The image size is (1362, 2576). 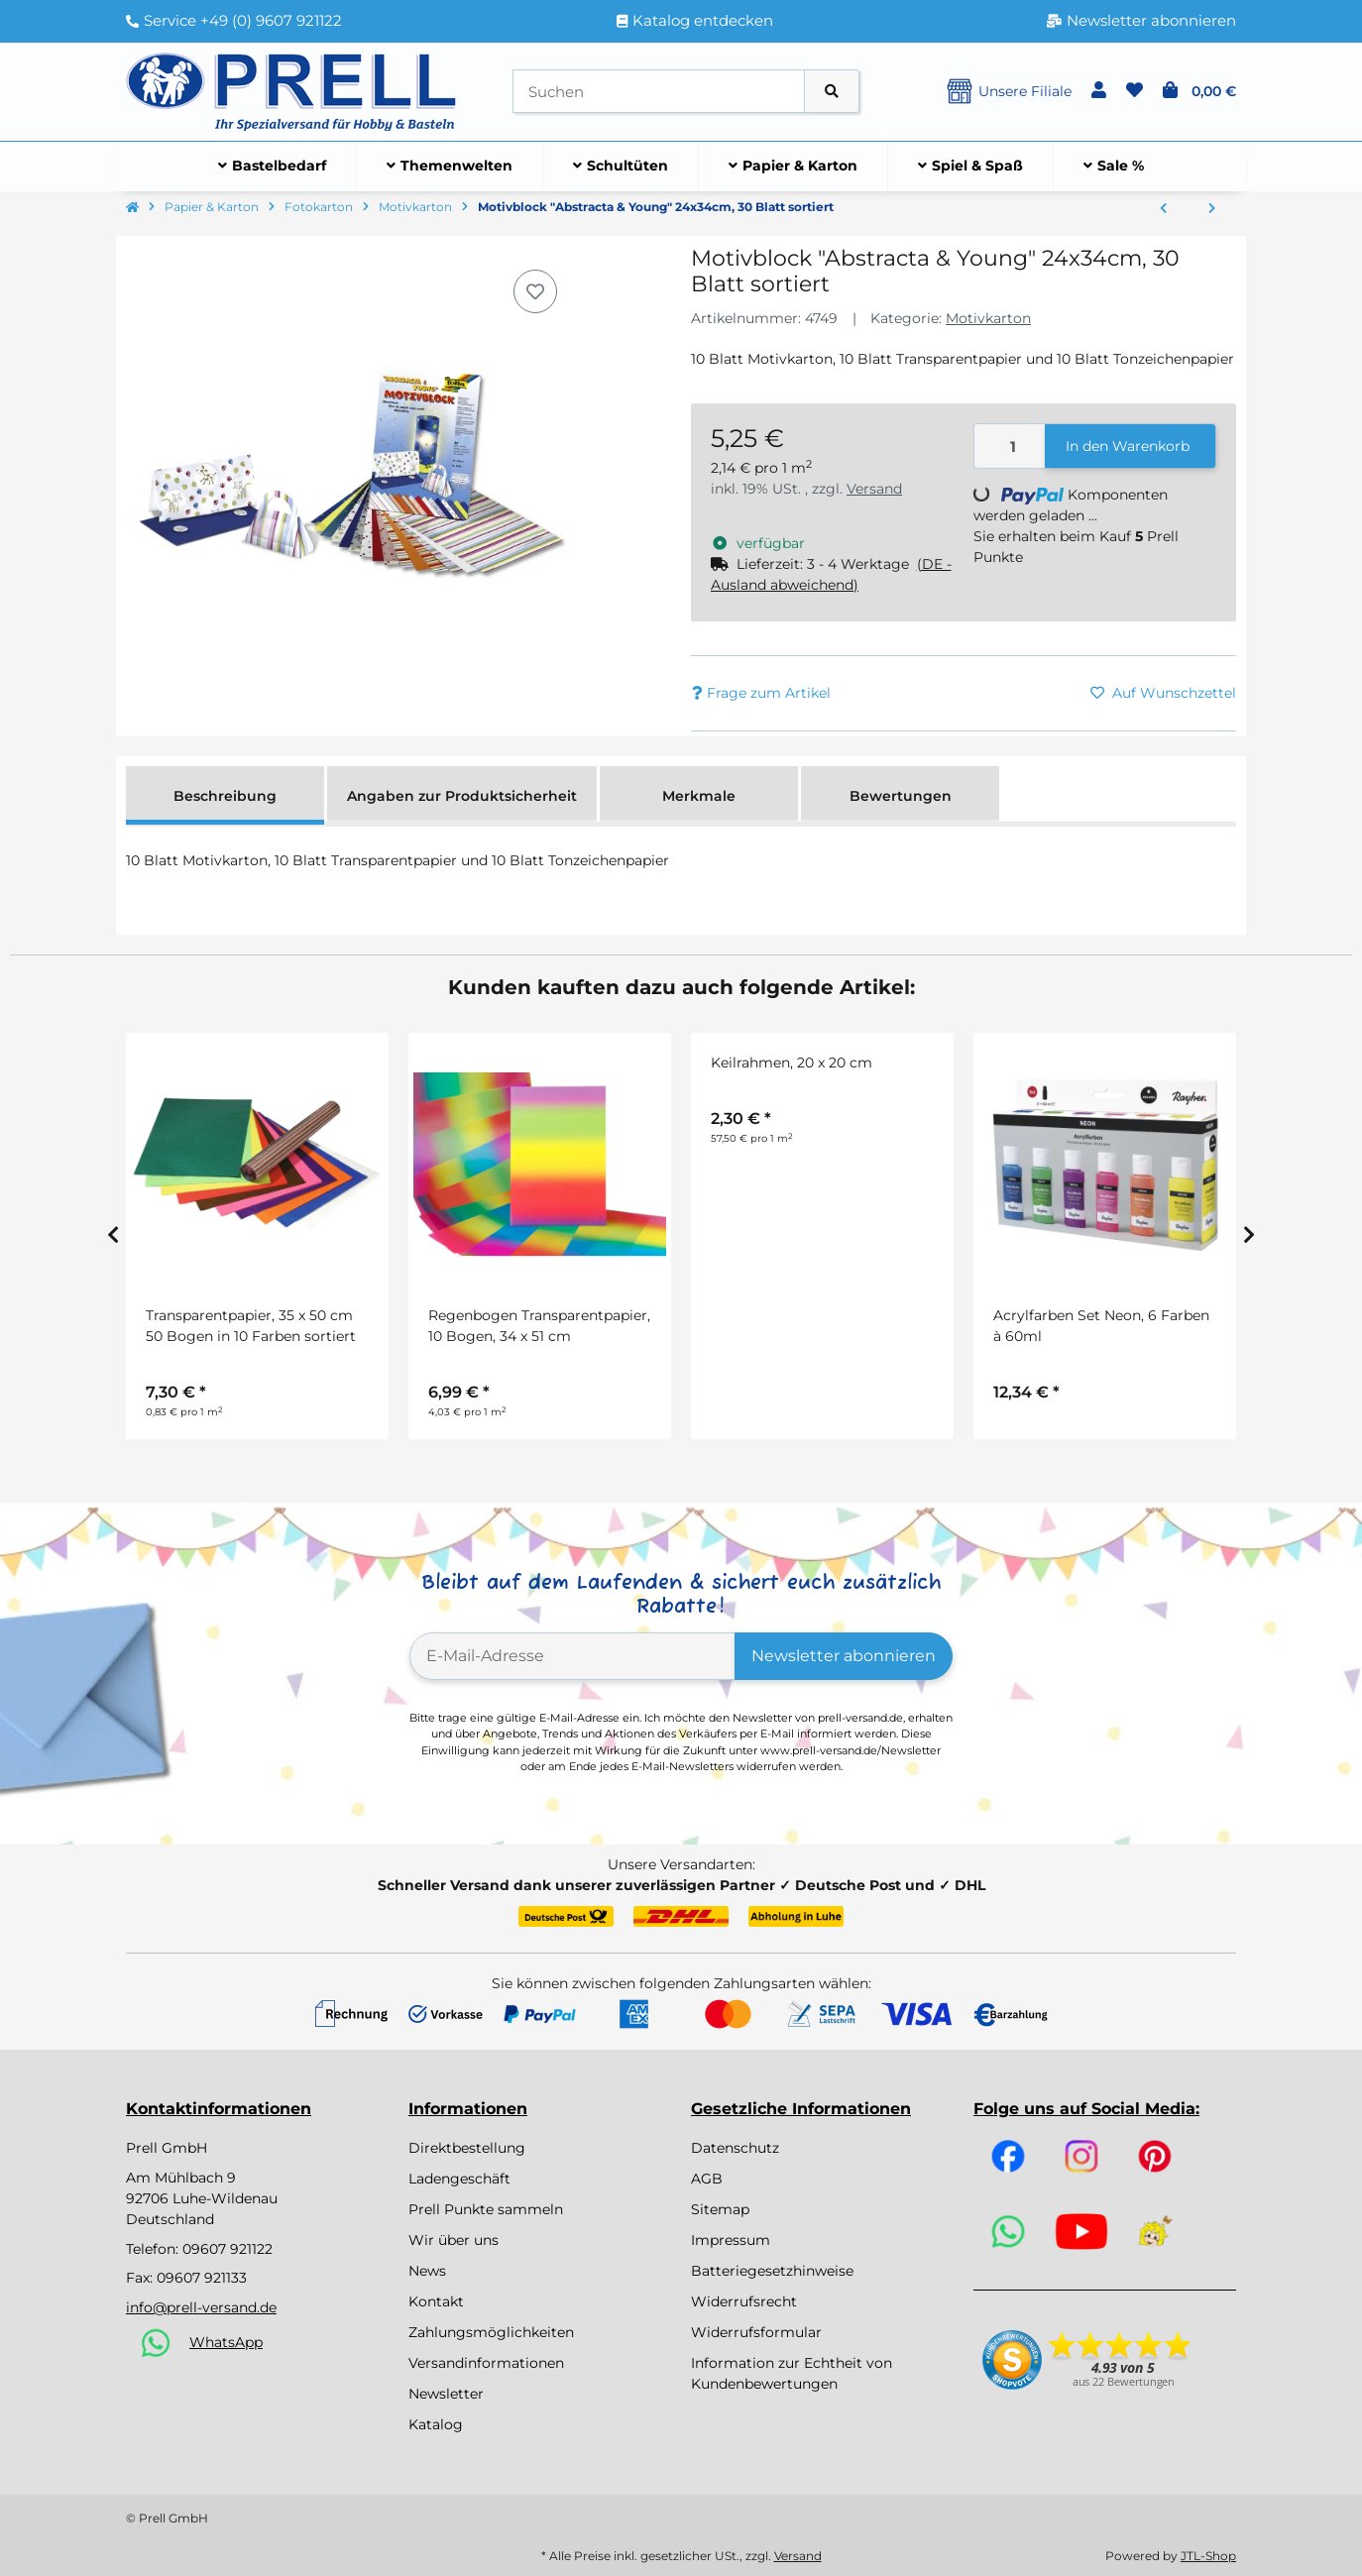 What do you see at coordinates (446, 2394) in the screenshot?
I see `Newsletter` at bounding box center [446, 2394].